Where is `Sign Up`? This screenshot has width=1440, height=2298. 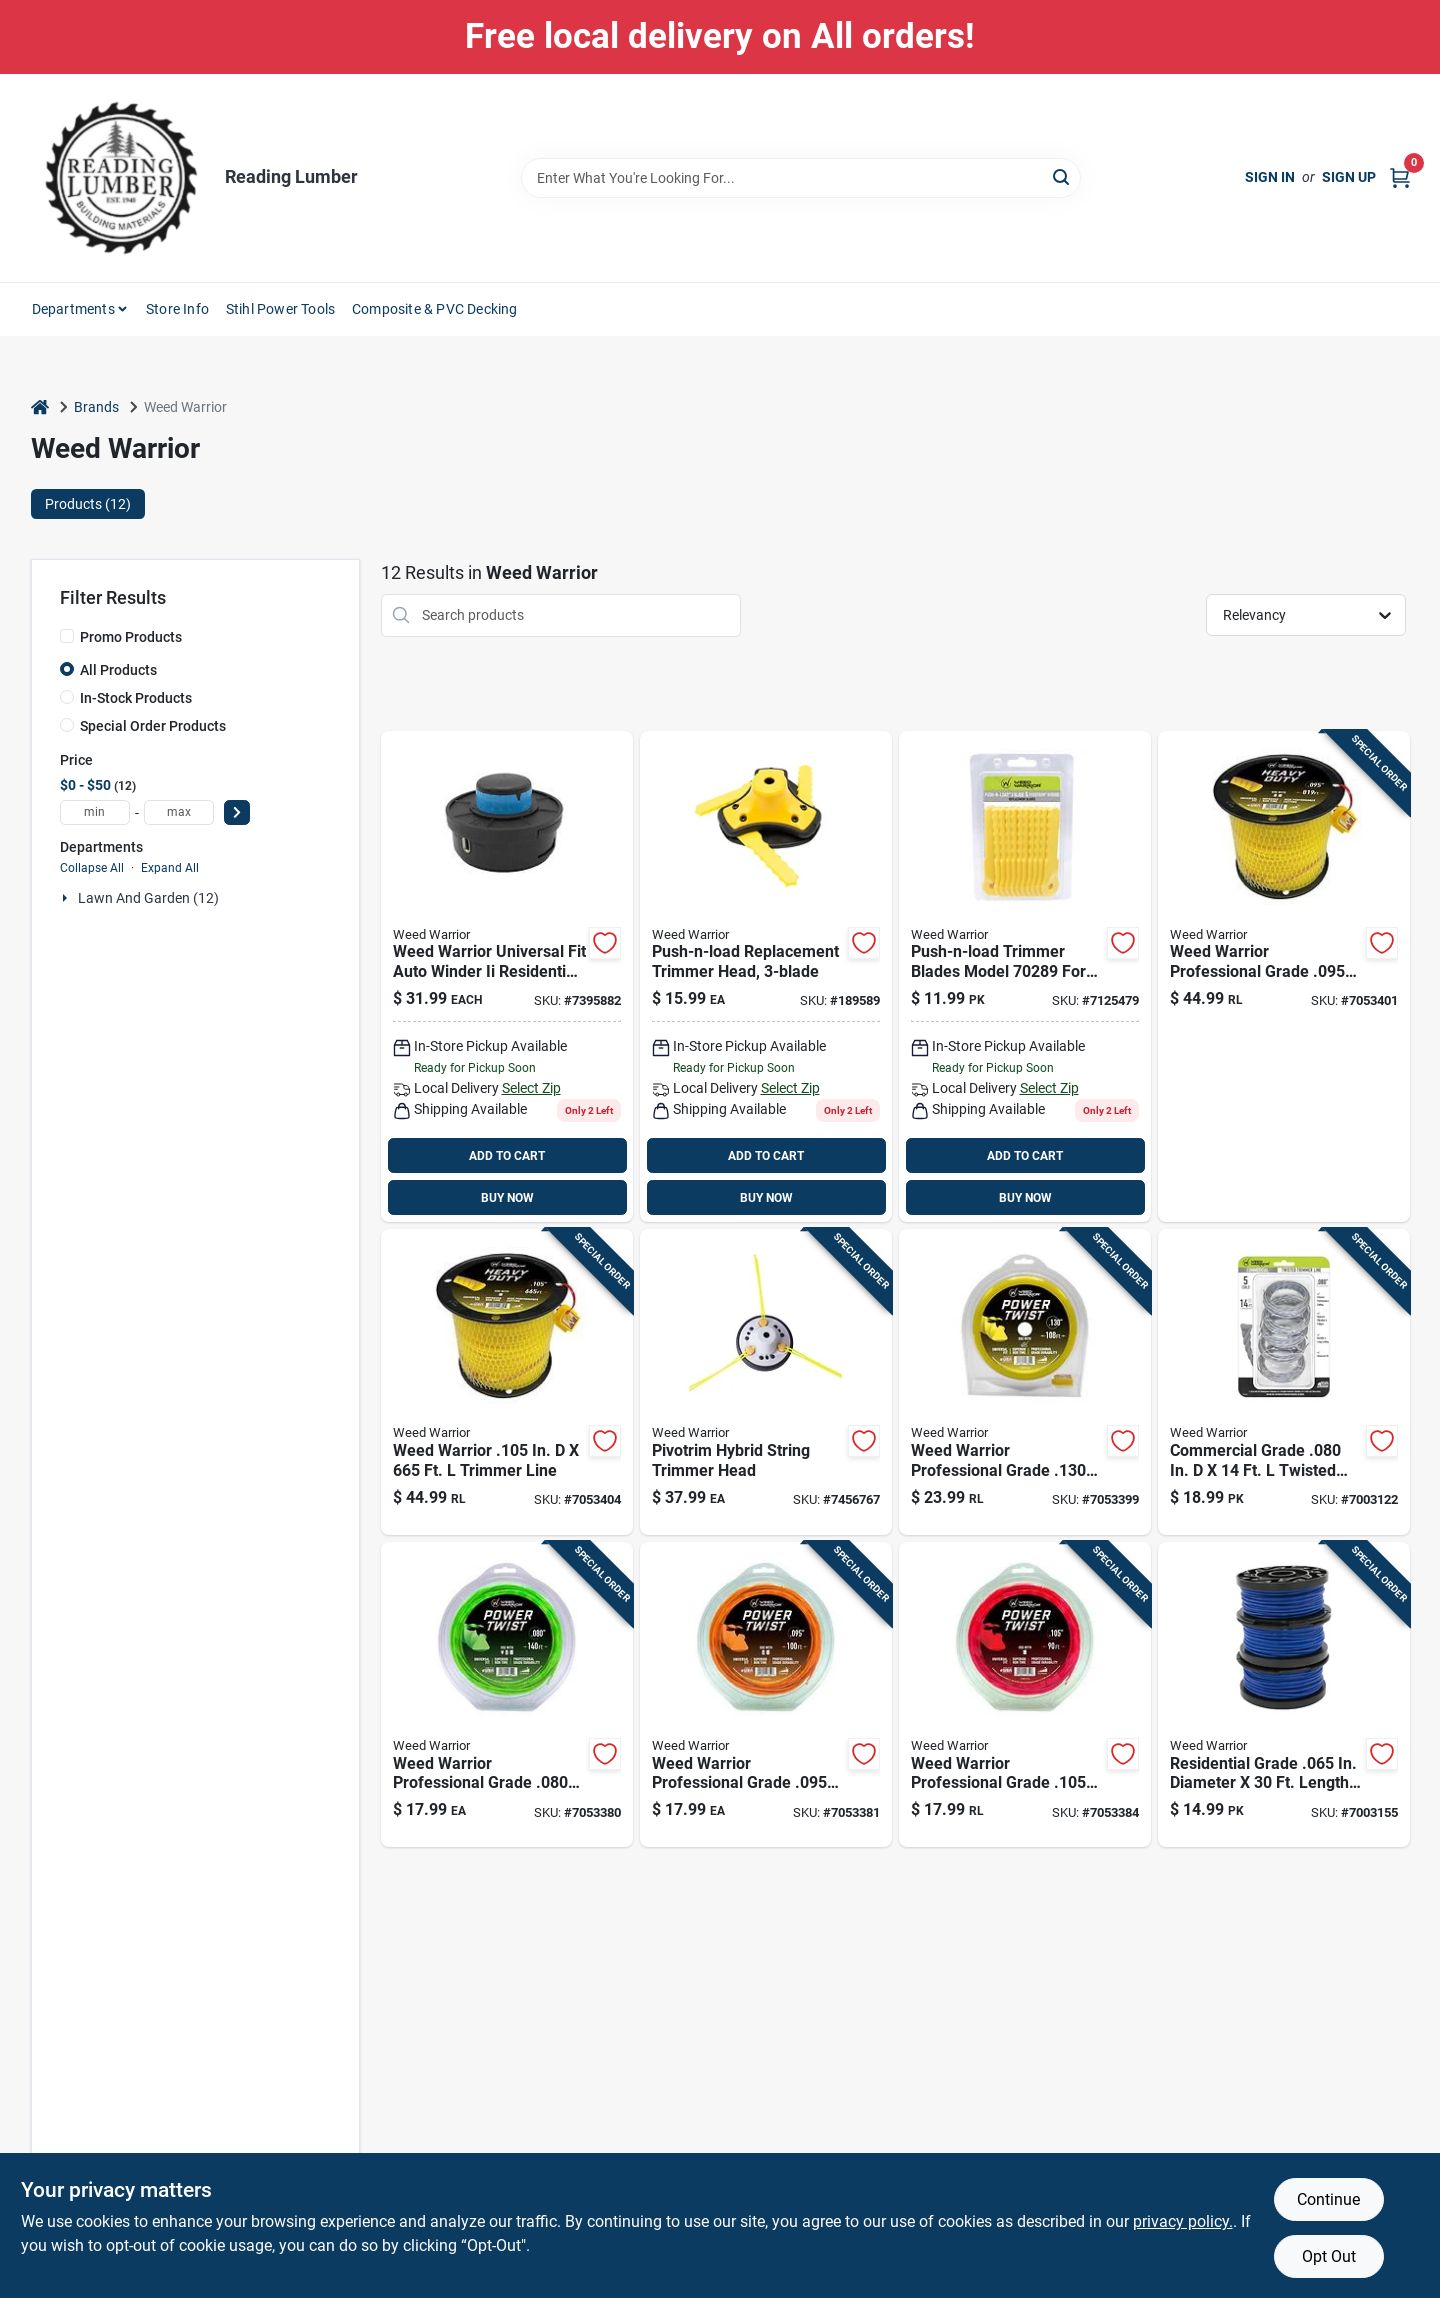 Sign Up is located at coordinates (1349, 177).